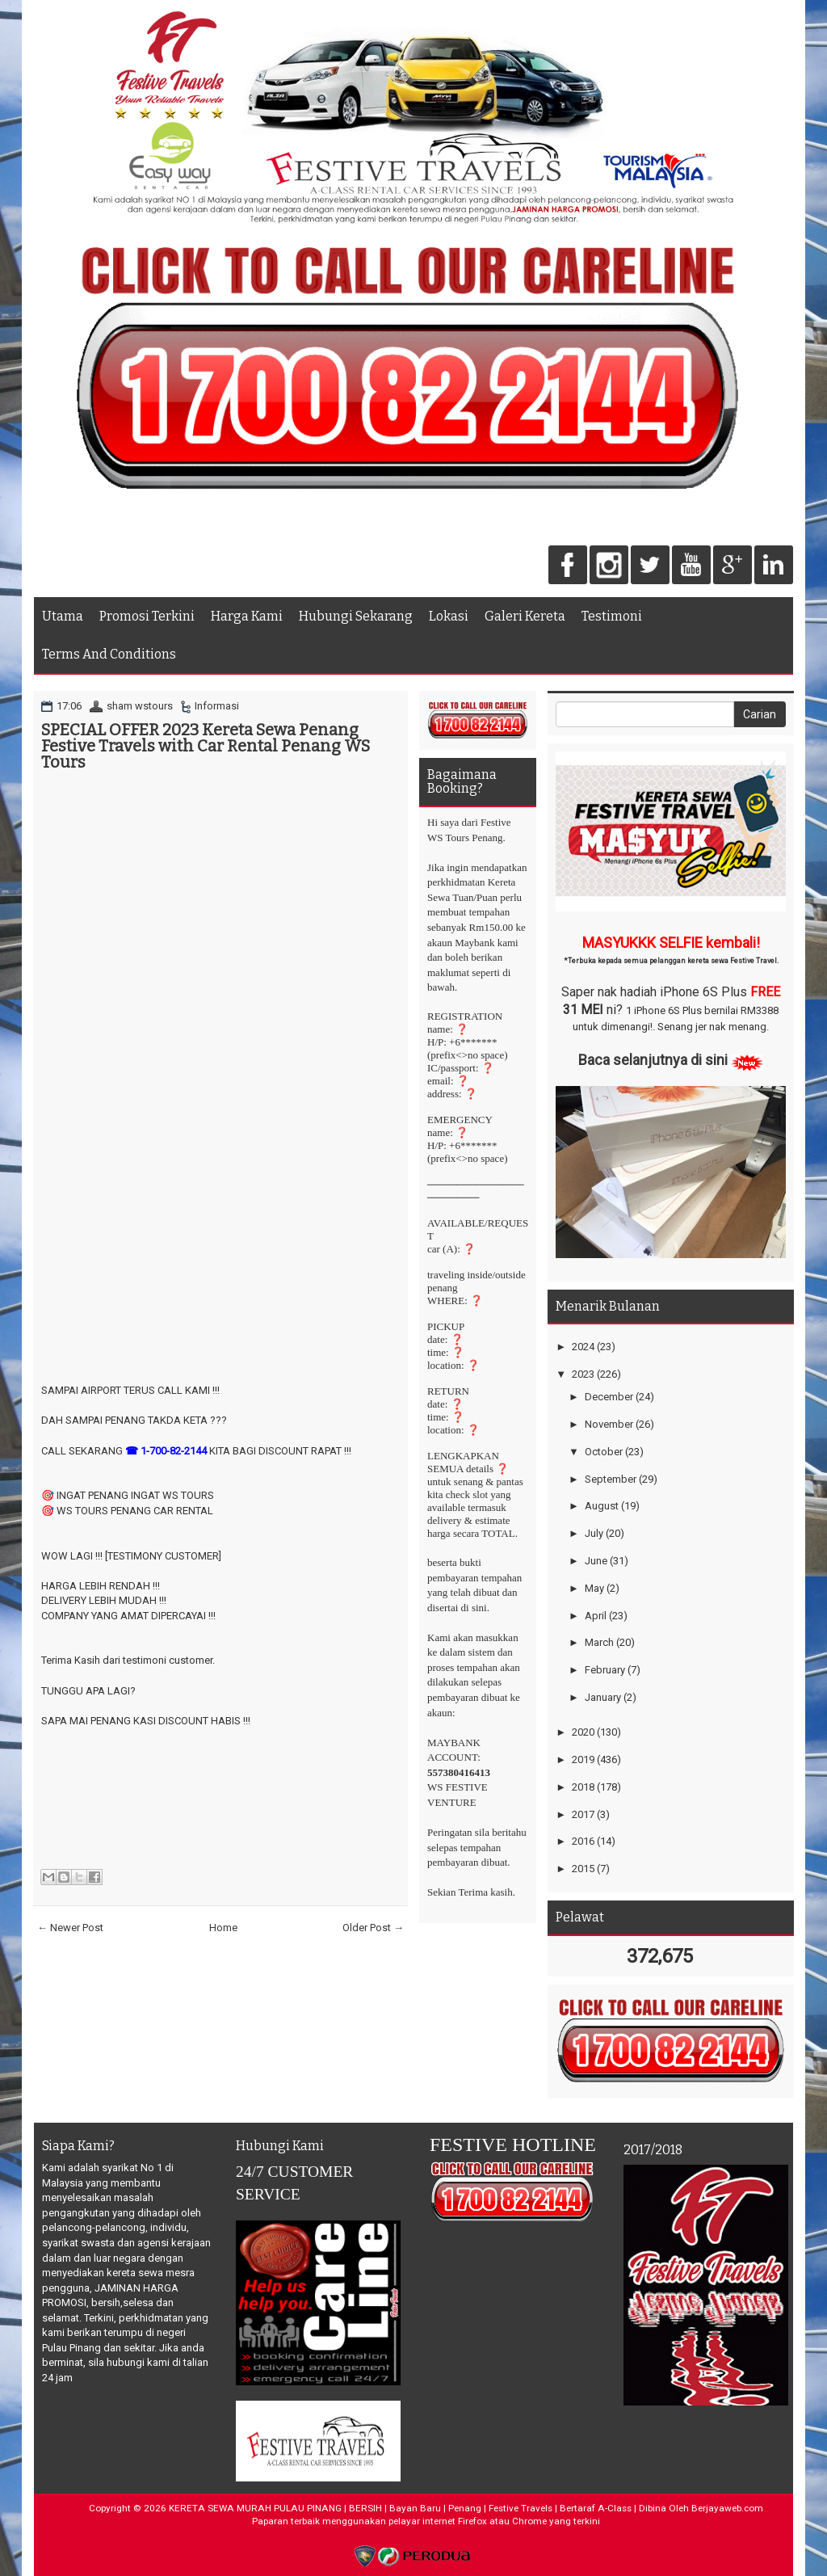 This screenshot has width=827, height=2576. What do you see at coordinates (596, 1616) in the screenshot?
I see `April` at bounding box center [596, 1616].